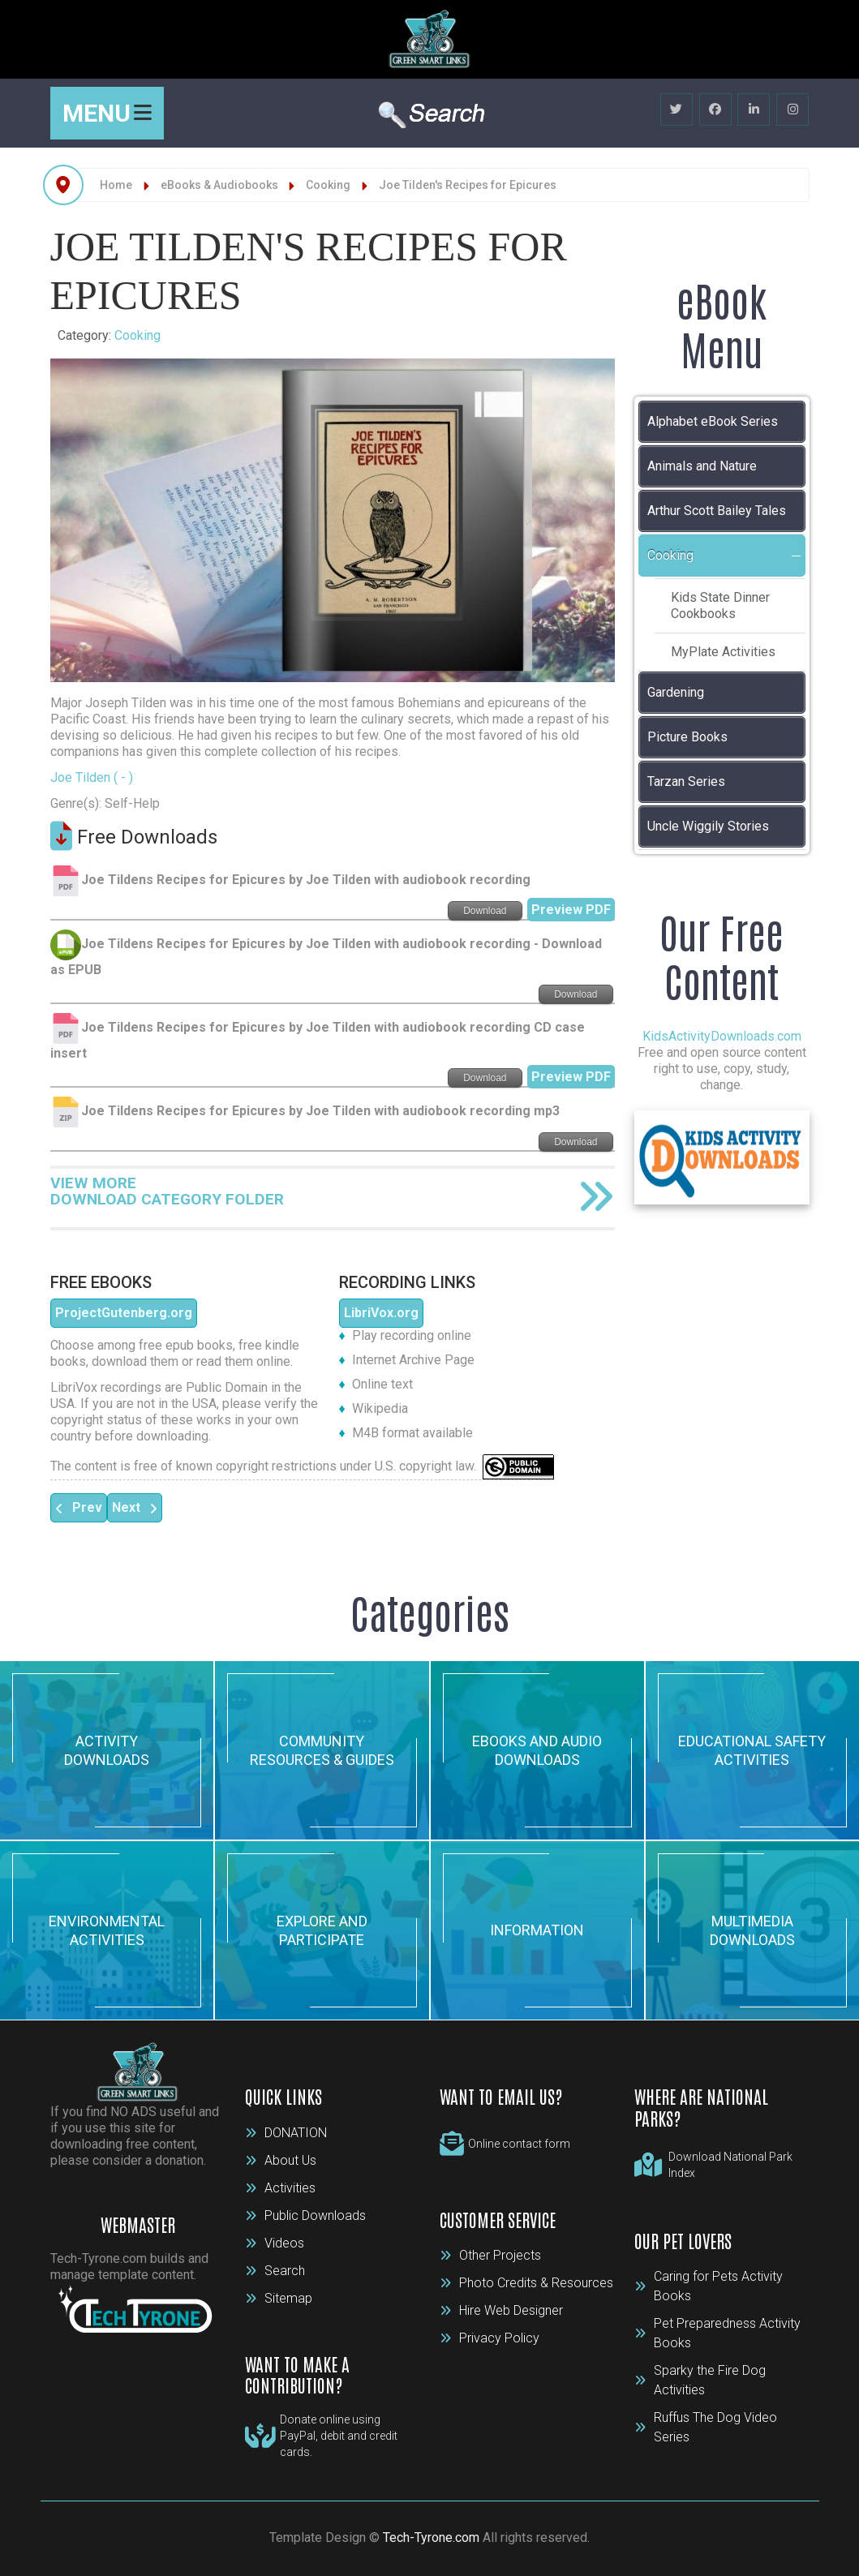 The width and height of the screenshot is (859, 2576). Describe the element at coordinates (720, 605) in the screenshot. I see `Kids State Dinner Cookbooks` at that location.